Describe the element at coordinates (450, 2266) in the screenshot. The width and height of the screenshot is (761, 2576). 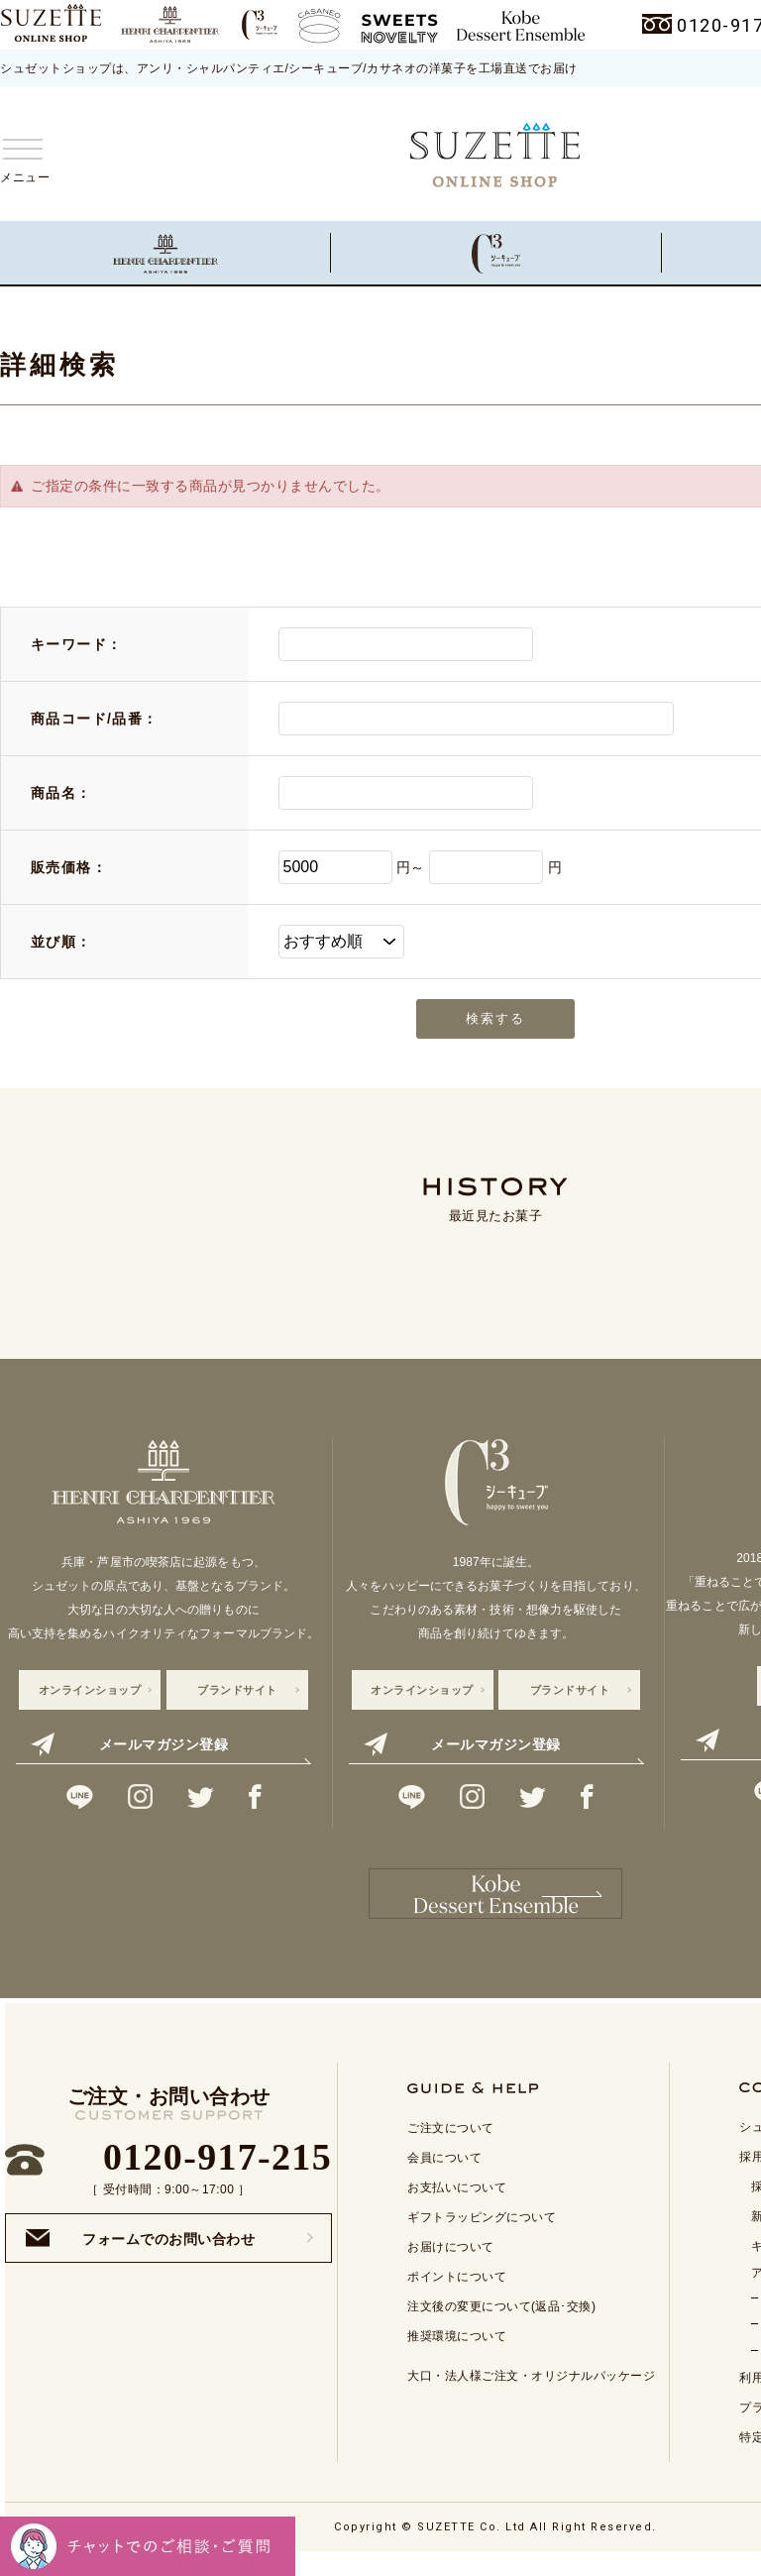
I see `お届けについて` at that location.